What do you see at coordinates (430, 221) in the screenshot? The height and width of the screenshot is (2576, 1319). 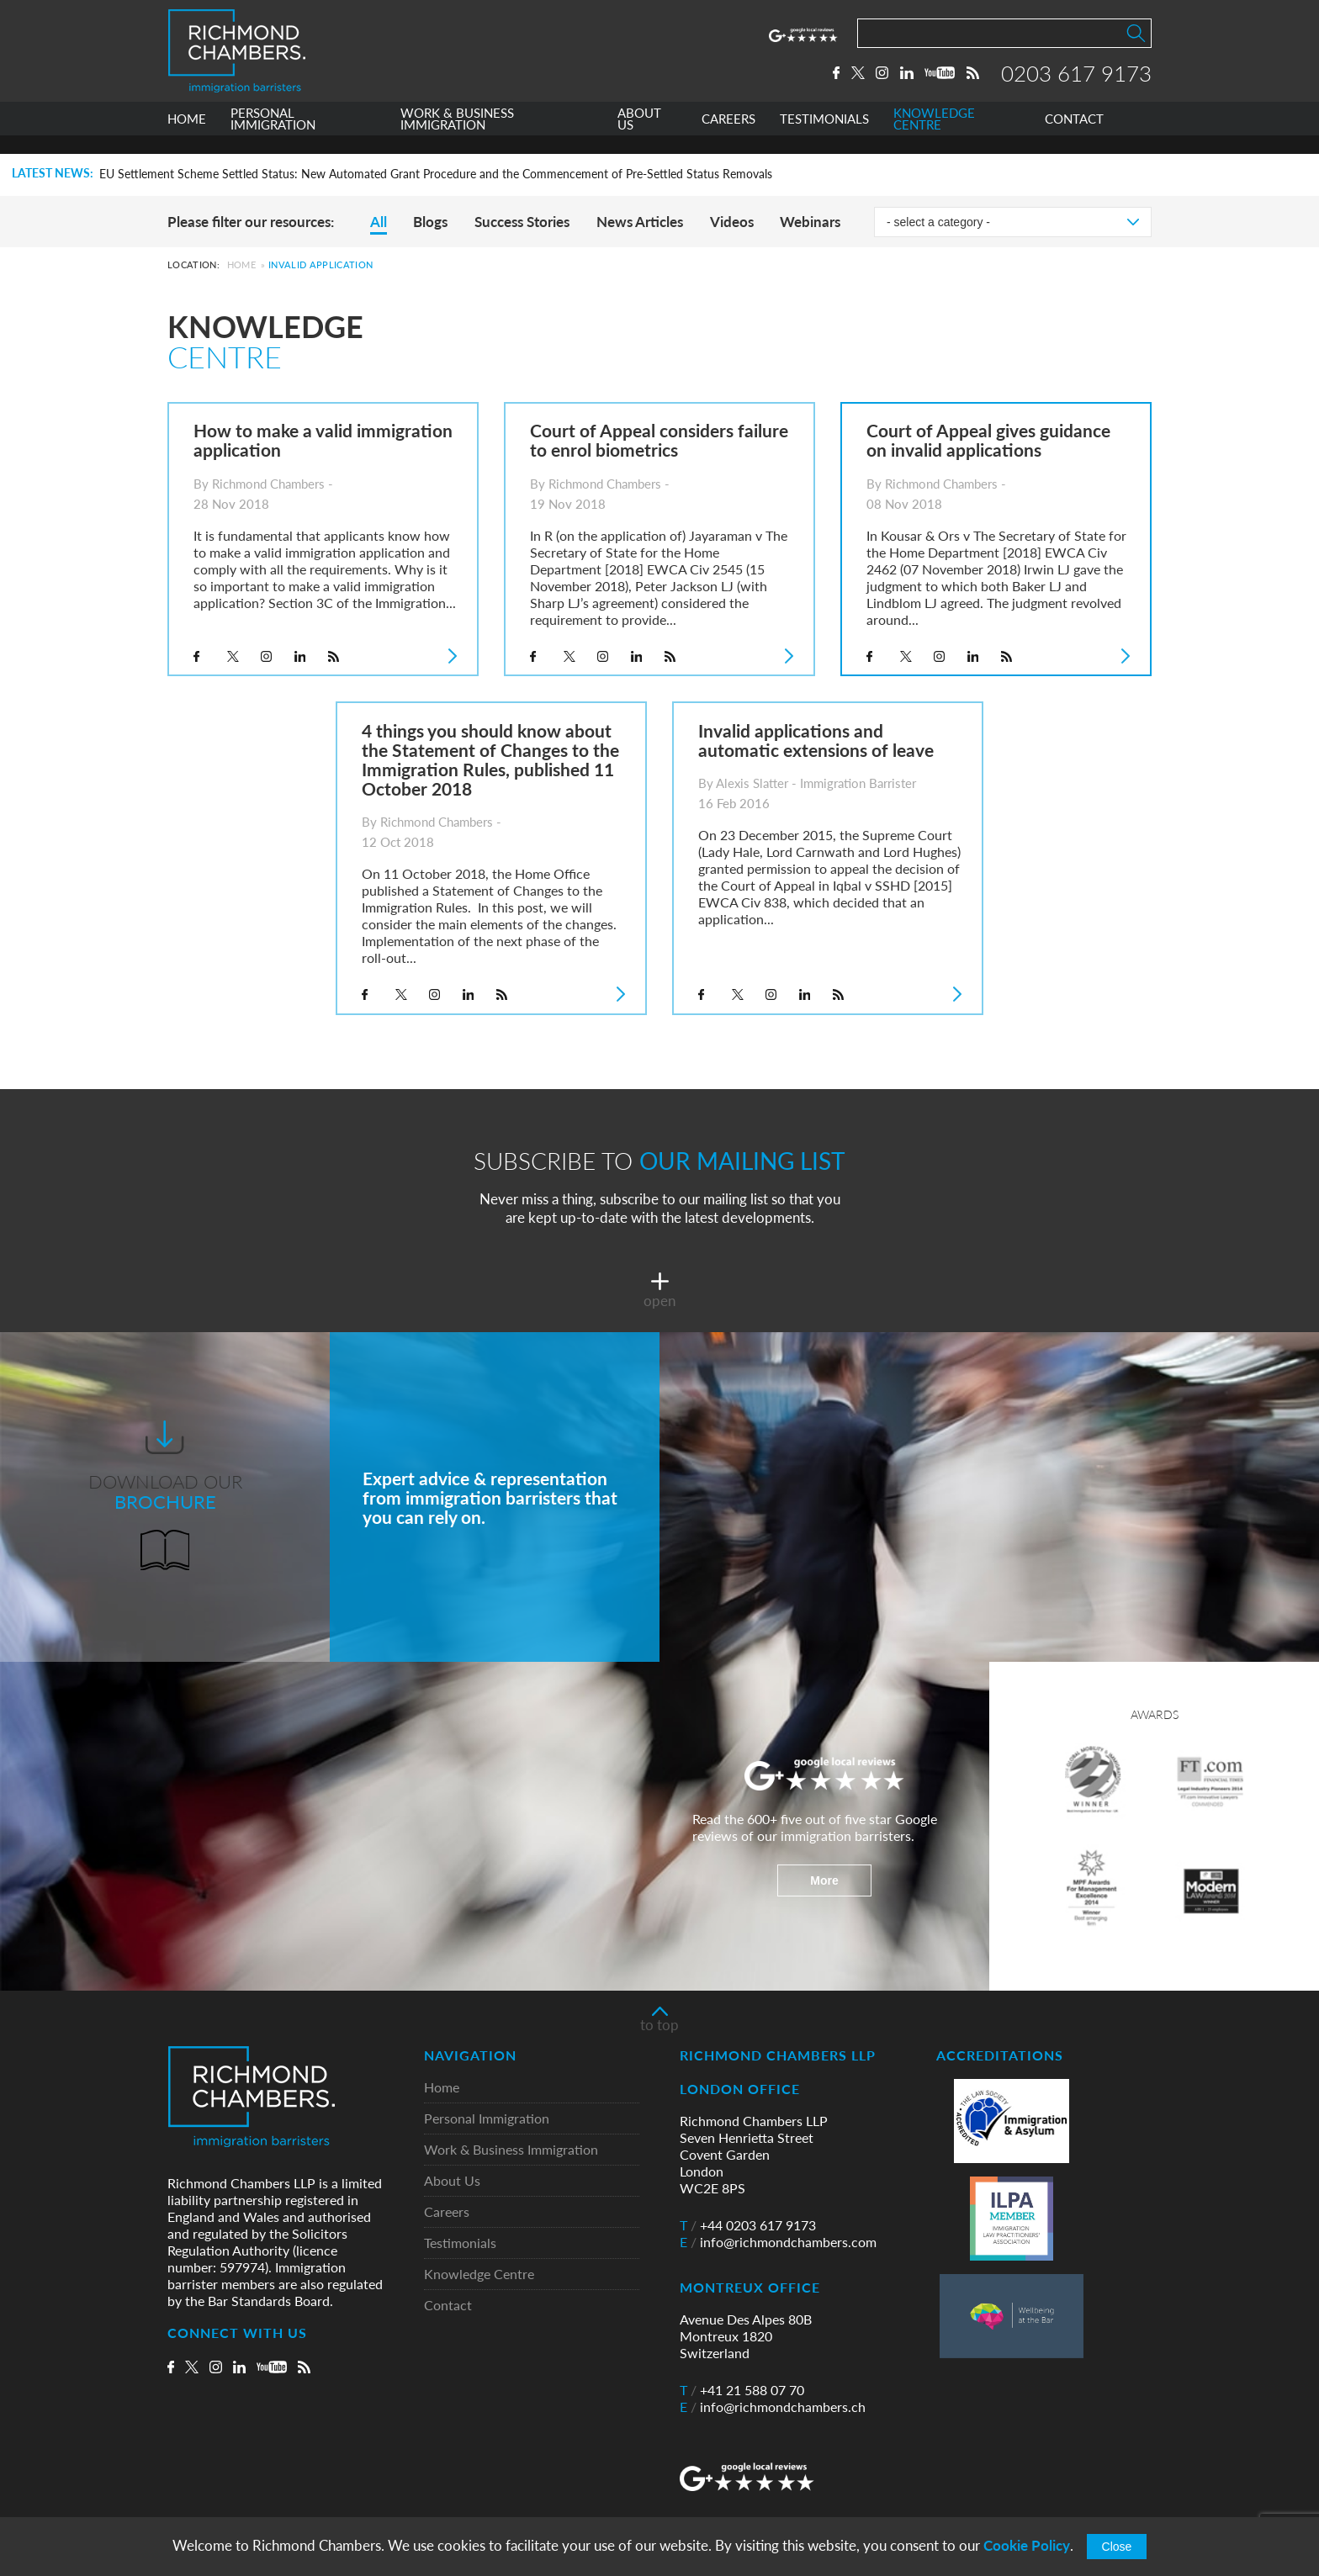 I see `Blogs` at bounding box center [430, 221].